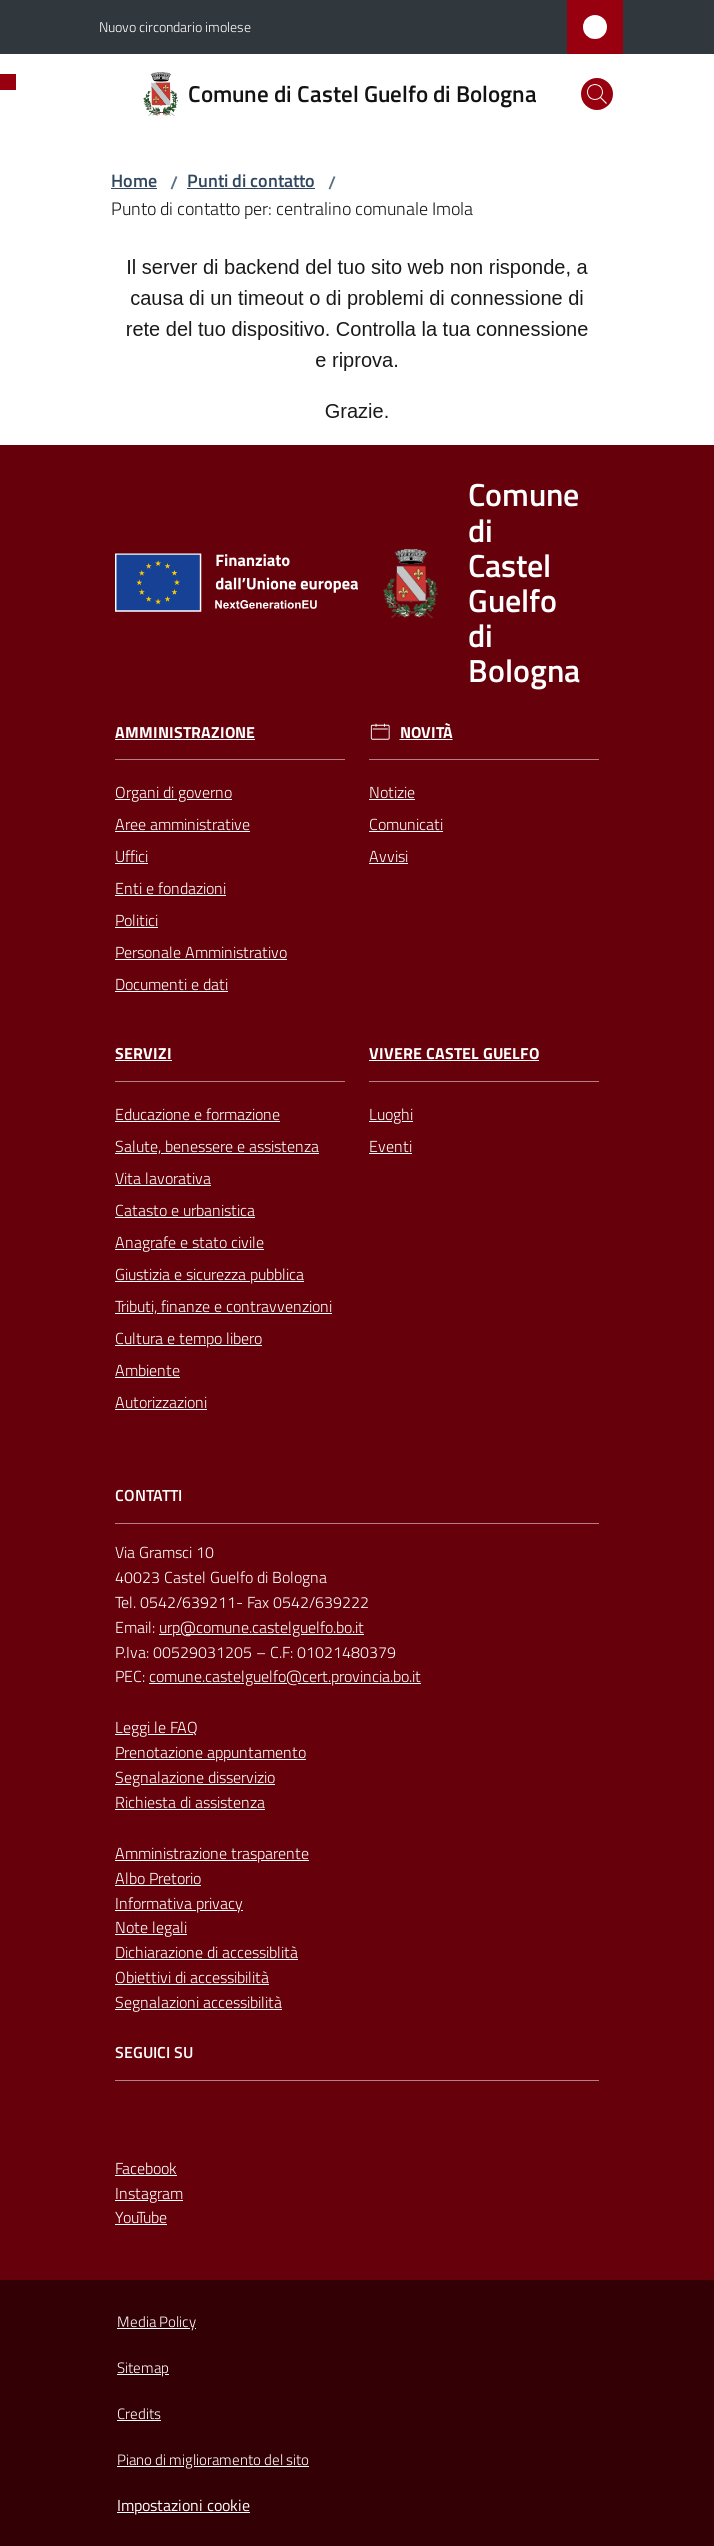 The height and width of the screenshot is (2546, 714). What do you see at coordinates (183, 2505) in the screenshot?
I see `Impostazioni cookie` at bounding box center [183, 2505].